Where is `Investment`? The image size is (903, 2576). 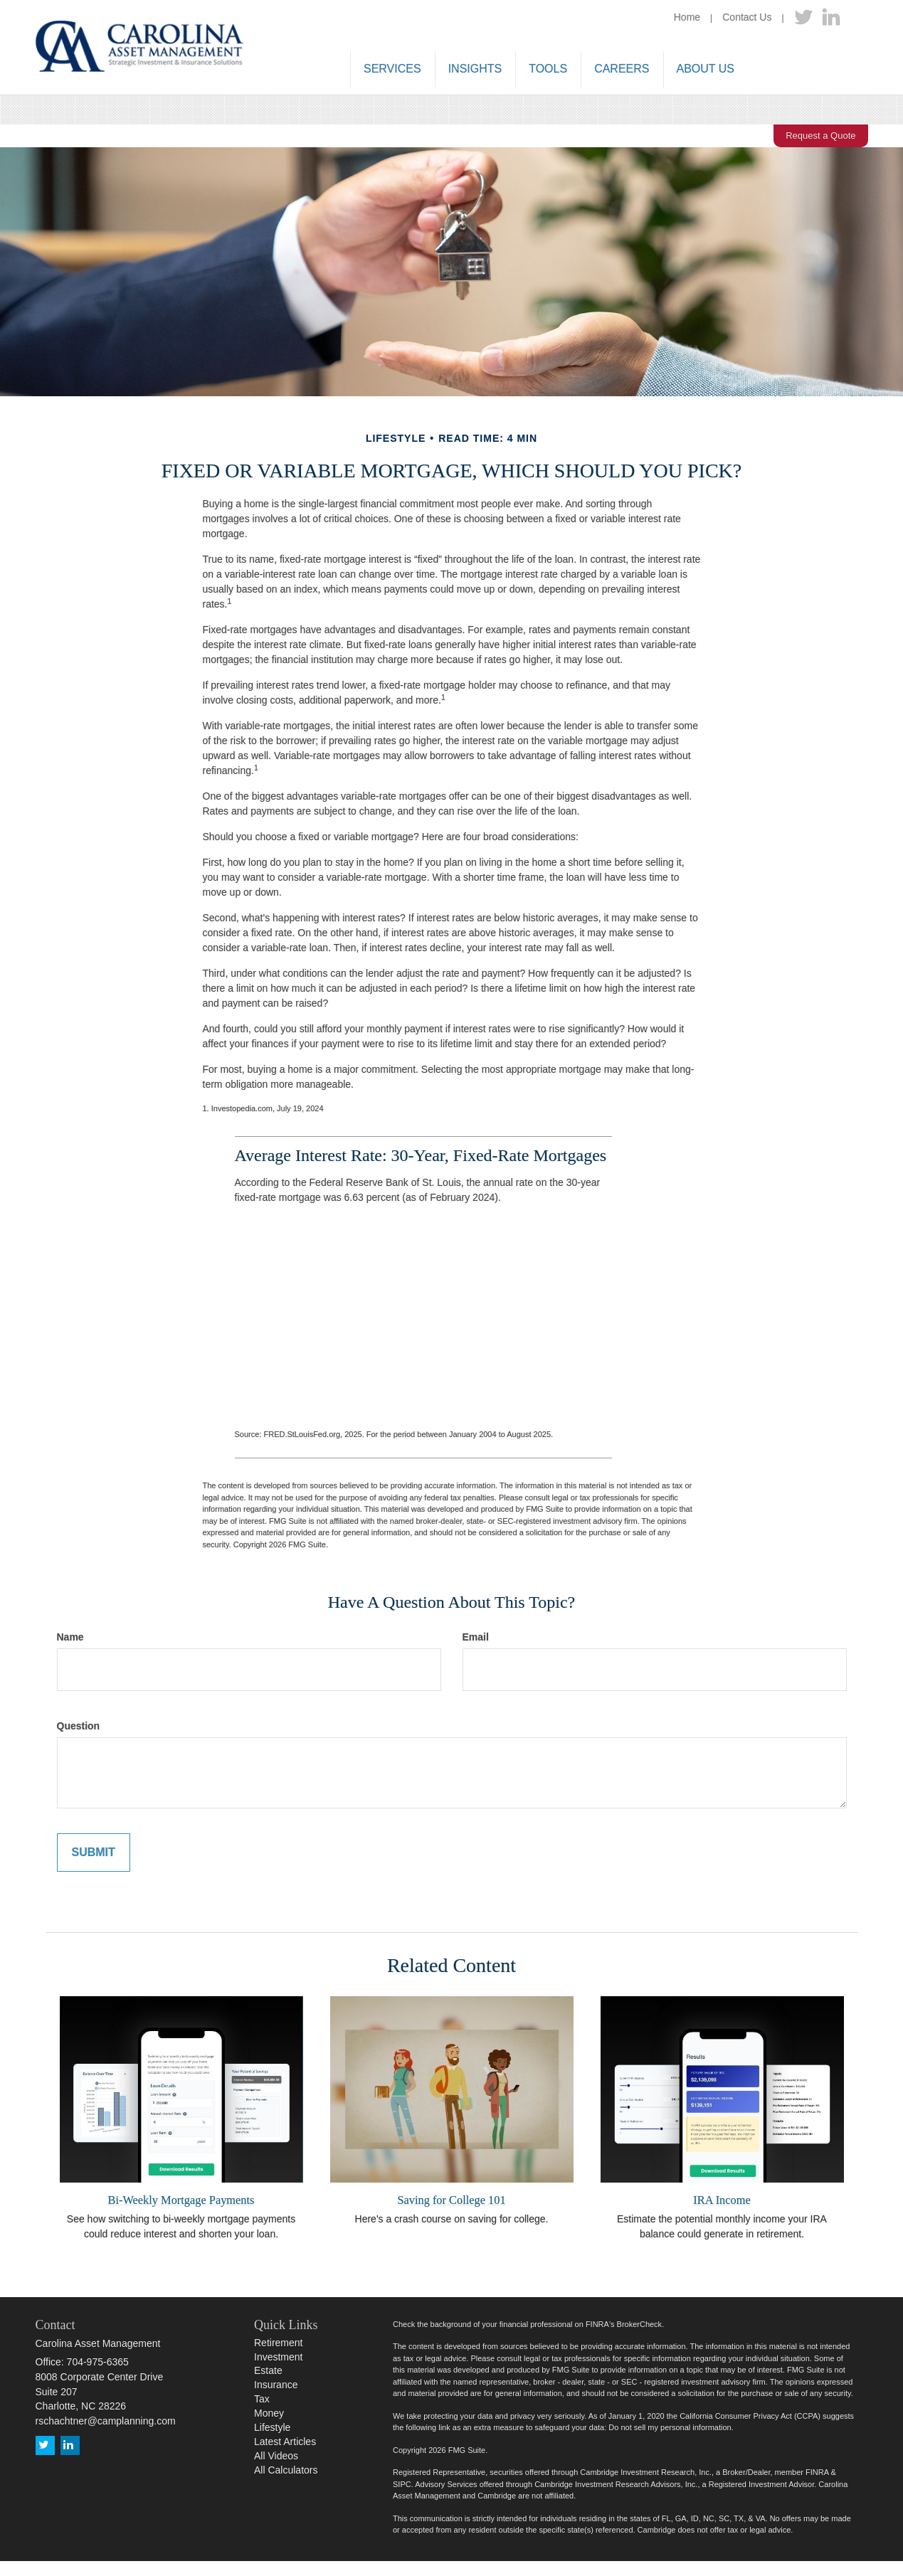 Investment is located at coordinates (278, 2357).